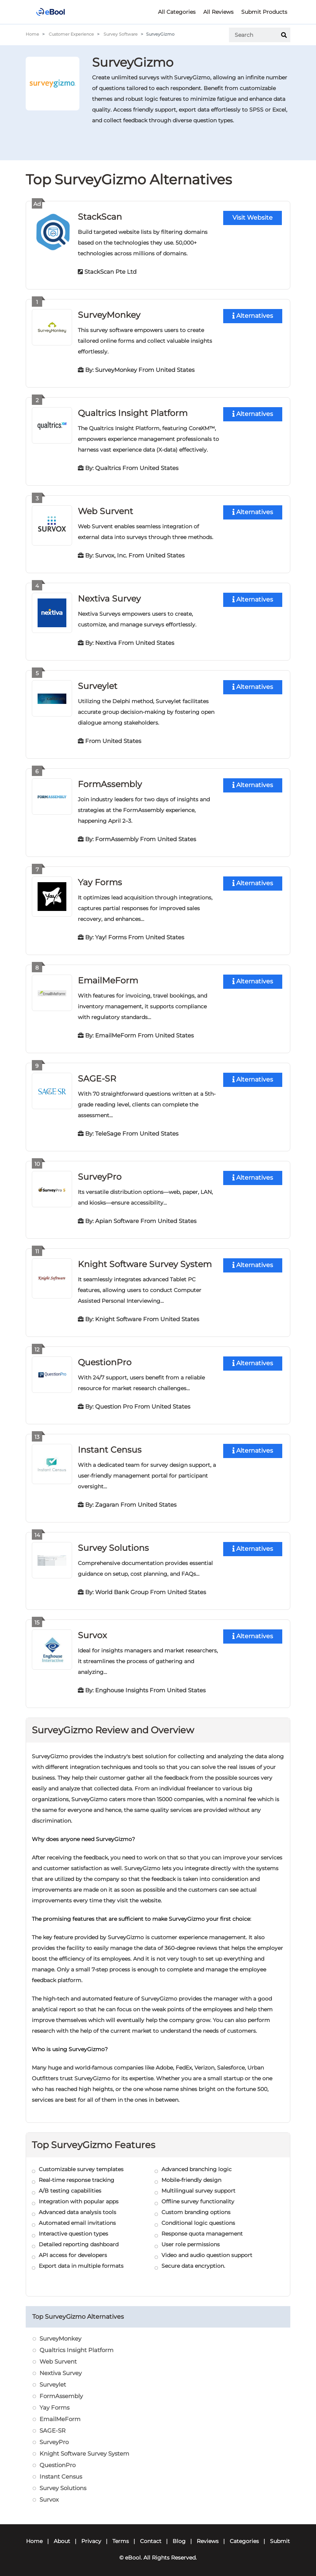 This screenshot has height=2576, width=316. I want to click on Submit, so click(280, 2535).